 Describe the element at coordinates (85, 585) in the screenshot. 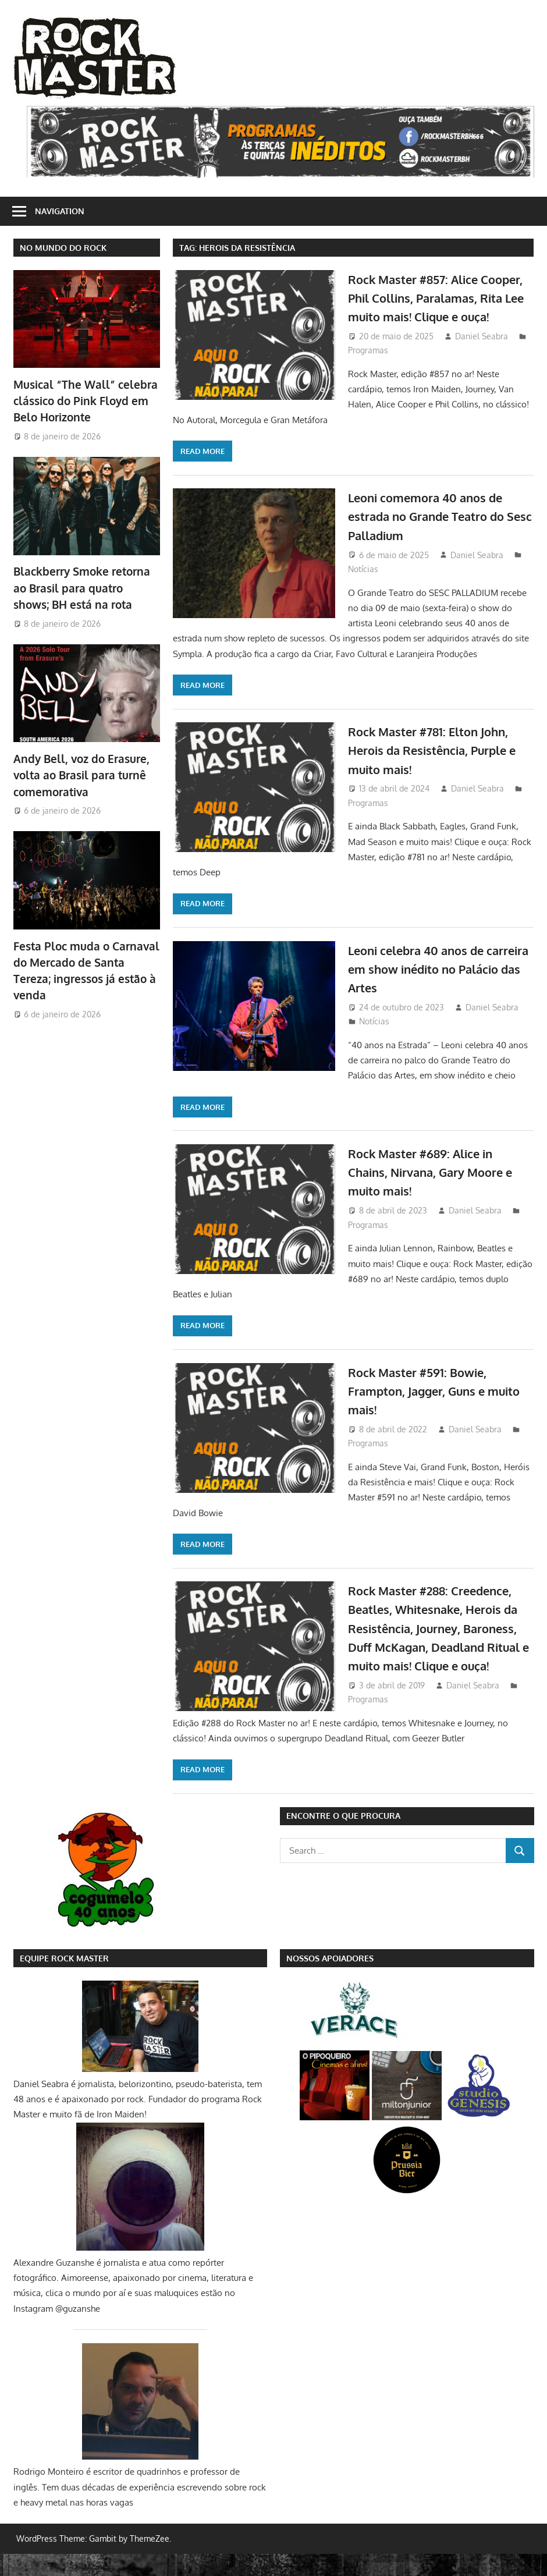

I see `Blackberry Smoke retorna ao Brasil para quatro shows; BH está na rota` at that location.